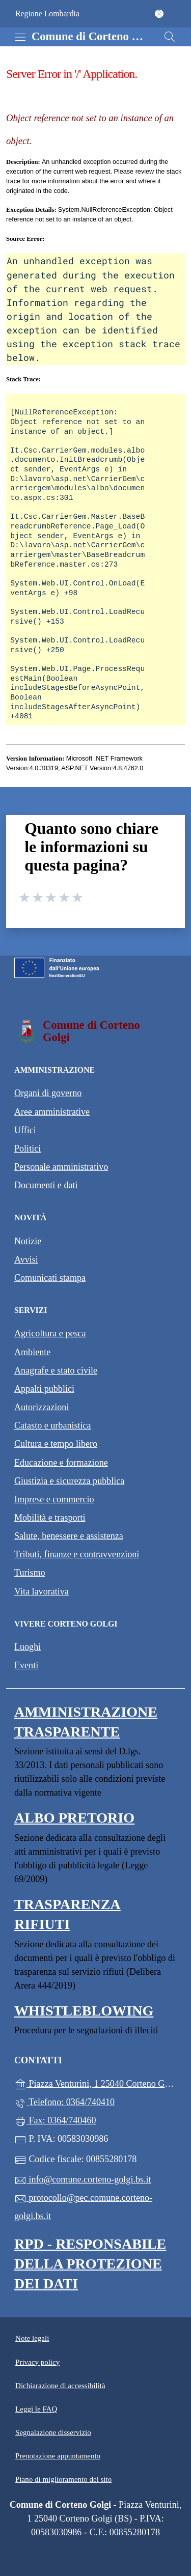 This screenshot has height=2576, width=191. Describe the element at coordinates (41, 1407) in the screenshot. I see `Autorizzazioni` at that location.